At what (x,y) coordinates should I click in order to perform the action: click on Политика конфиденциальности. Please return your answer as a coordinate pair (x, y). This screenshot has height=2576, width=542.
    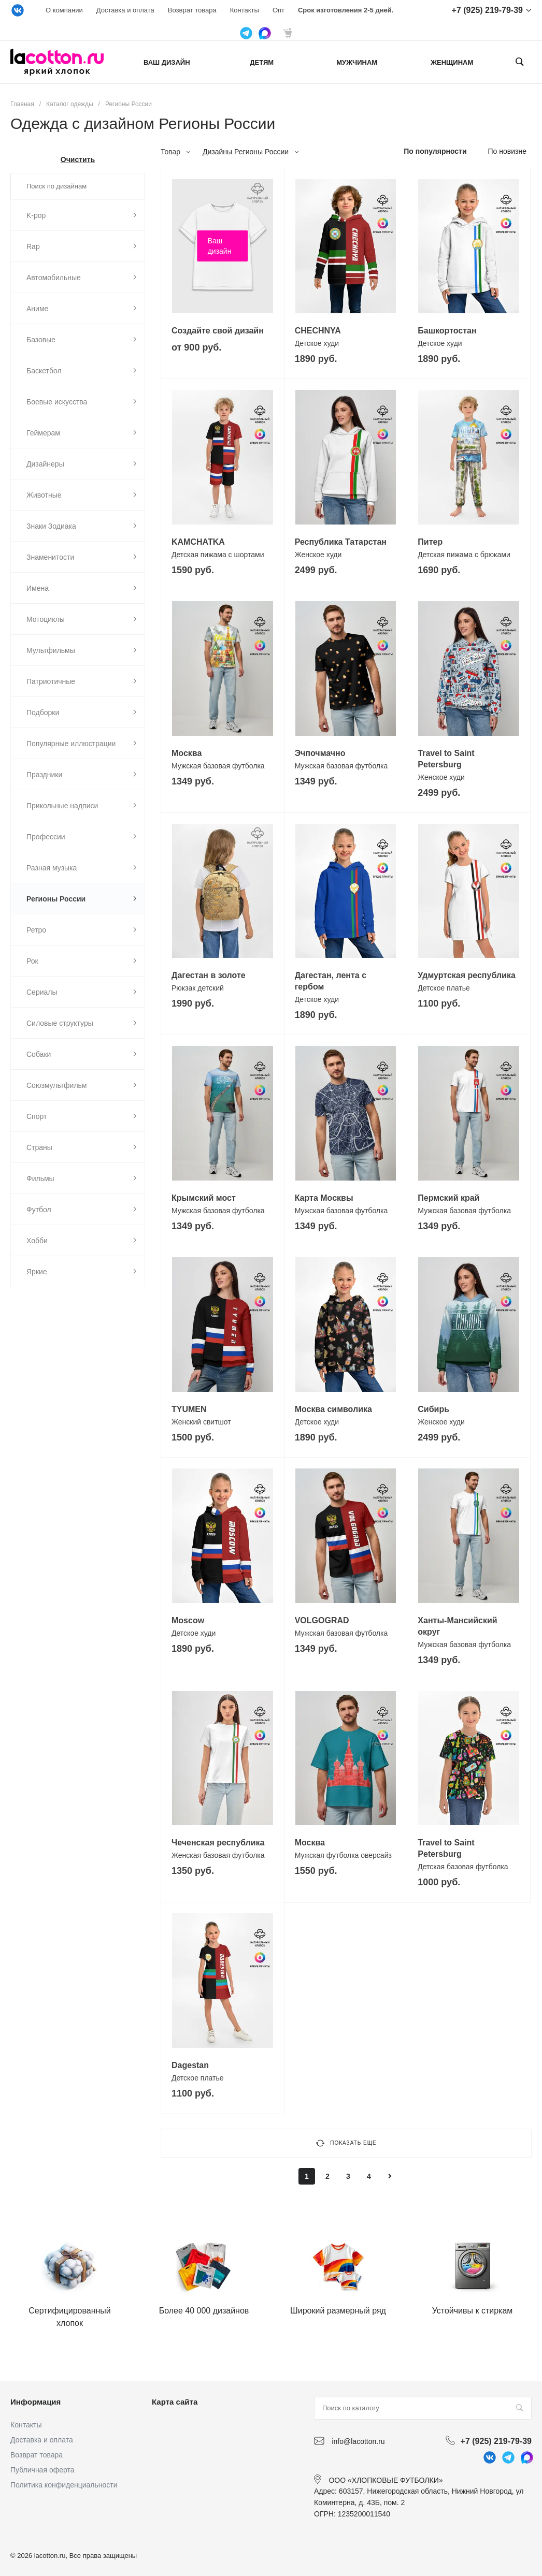
    Looking at the image, I should click on (64, 2485).